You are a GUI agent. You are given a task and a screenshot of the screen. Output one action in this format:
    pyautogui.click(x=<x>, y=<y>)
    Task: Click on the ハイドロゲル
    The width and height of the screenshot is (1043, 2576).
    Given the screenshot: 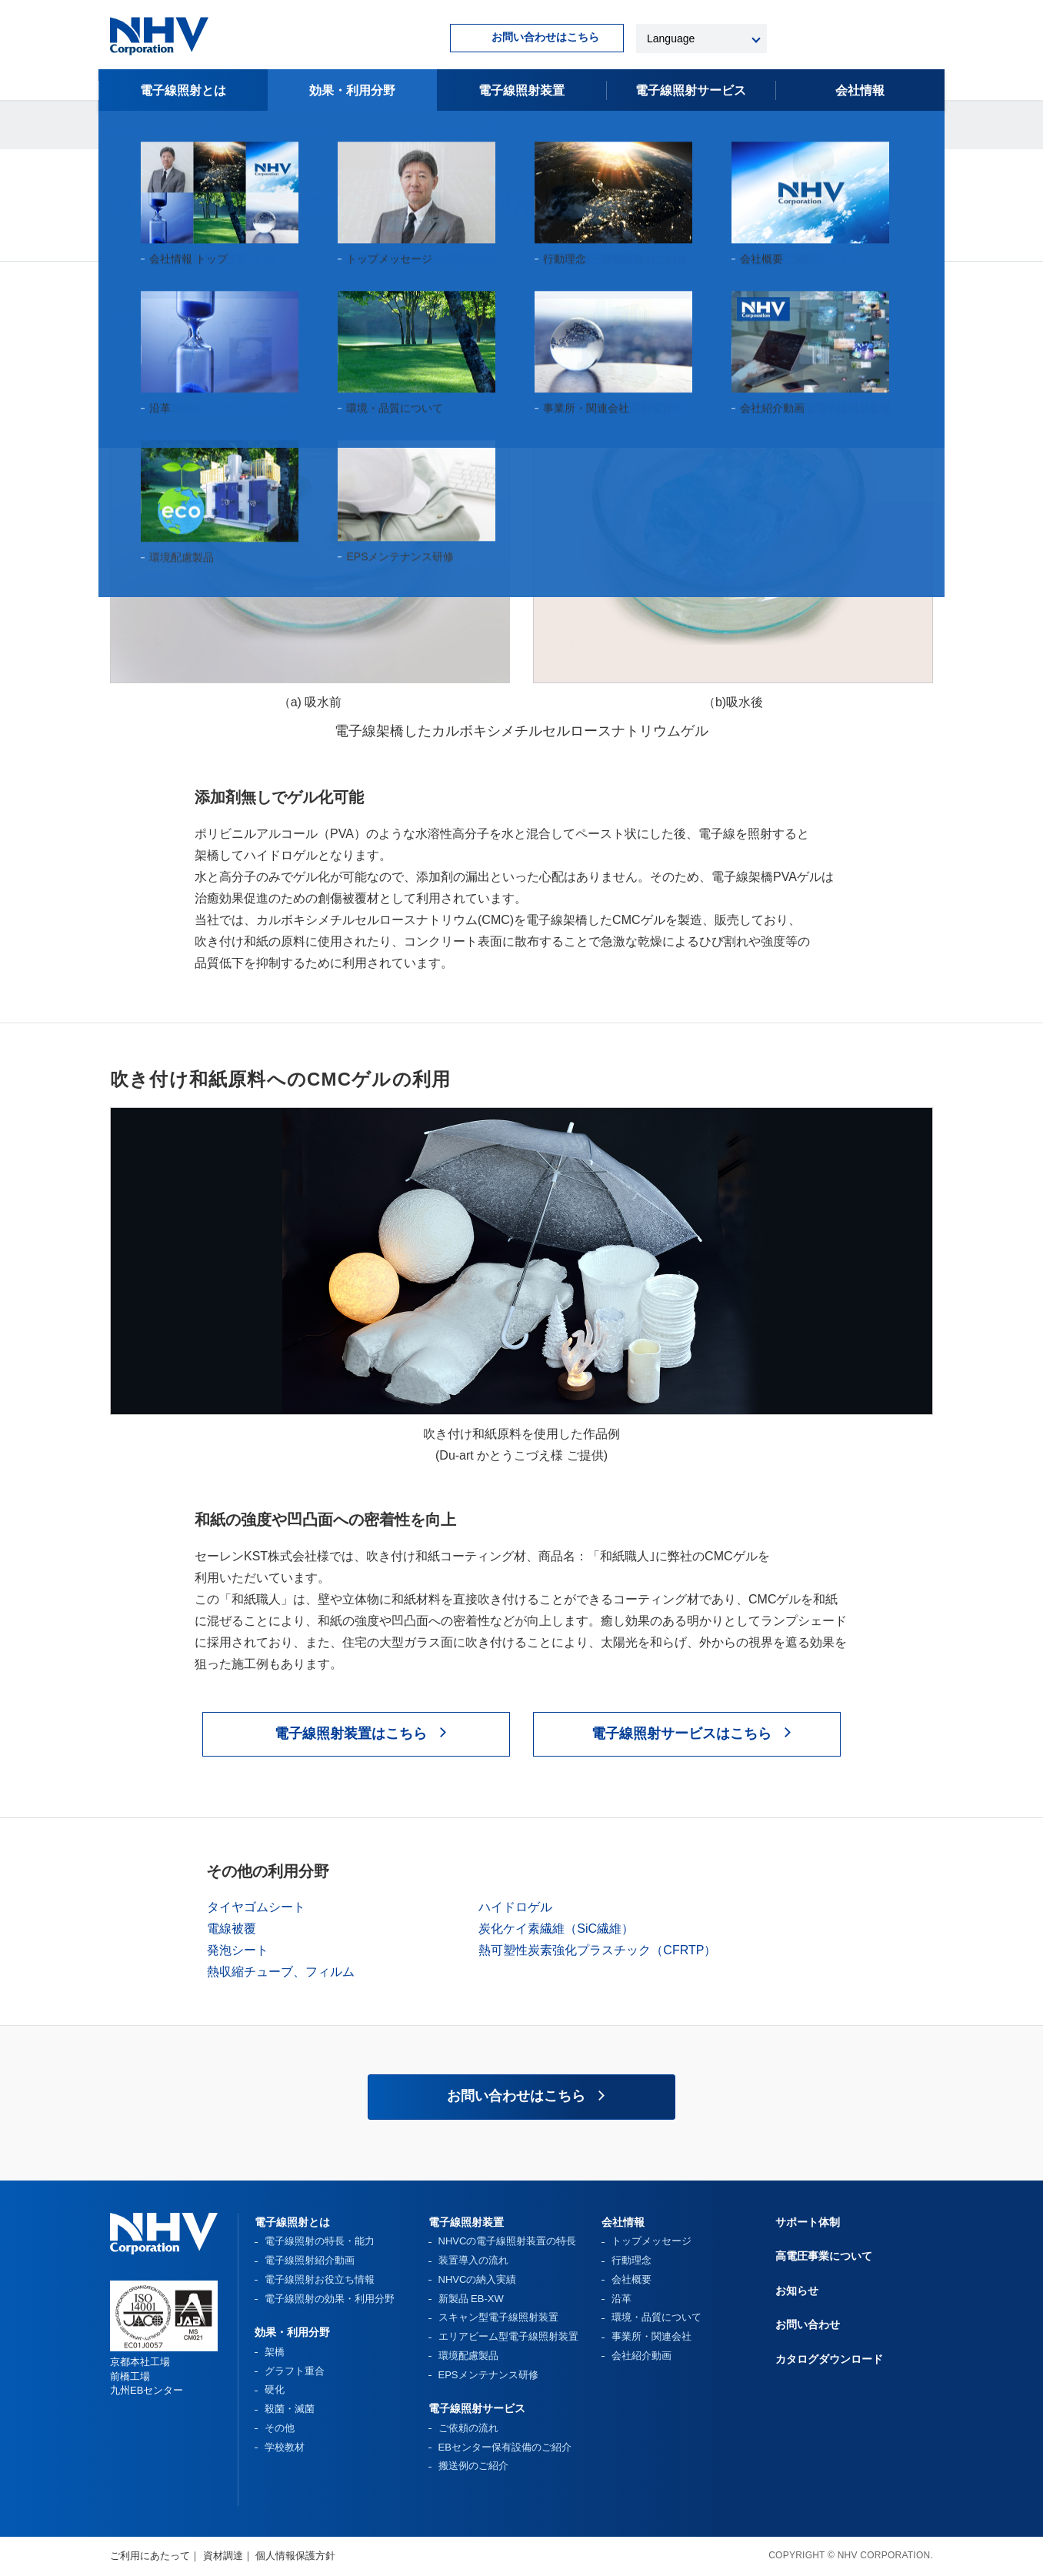 What is the action you would take?
    pyautogui.click(x=515, y=1907)
    